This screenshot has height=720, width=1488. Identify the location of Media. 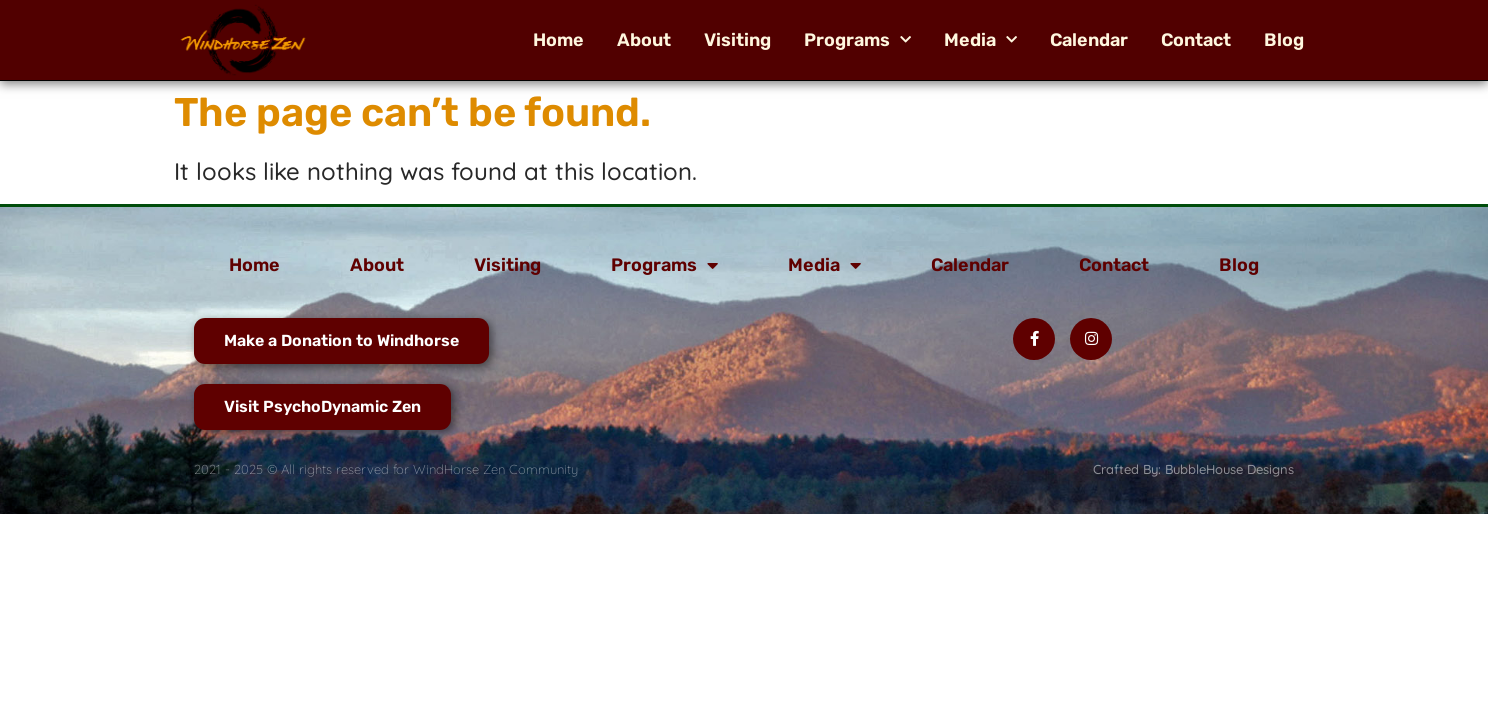
(980, 40).